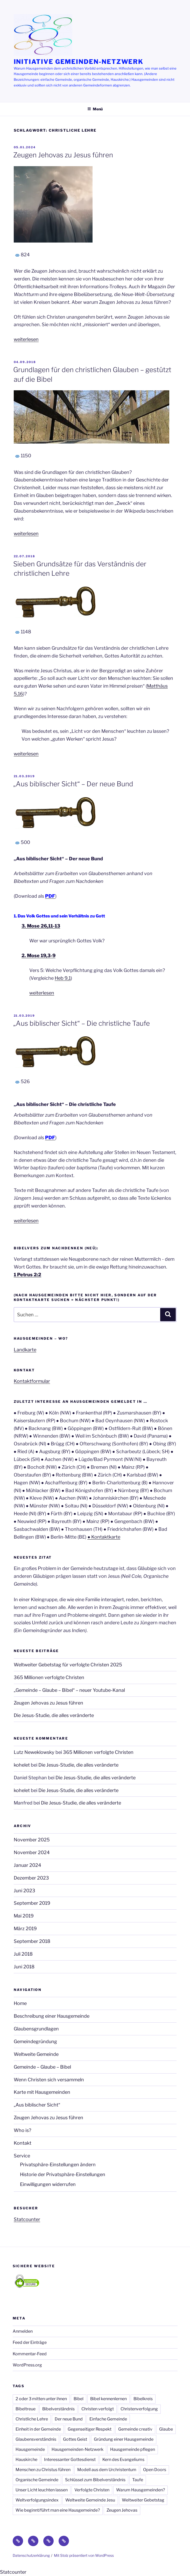 This screenshot has width=190, height=2576. What do you see at coordinates (37, 2500) in the screenshot?
I see `Weltverfolgungsindex` at bounding box center [37, 2500].